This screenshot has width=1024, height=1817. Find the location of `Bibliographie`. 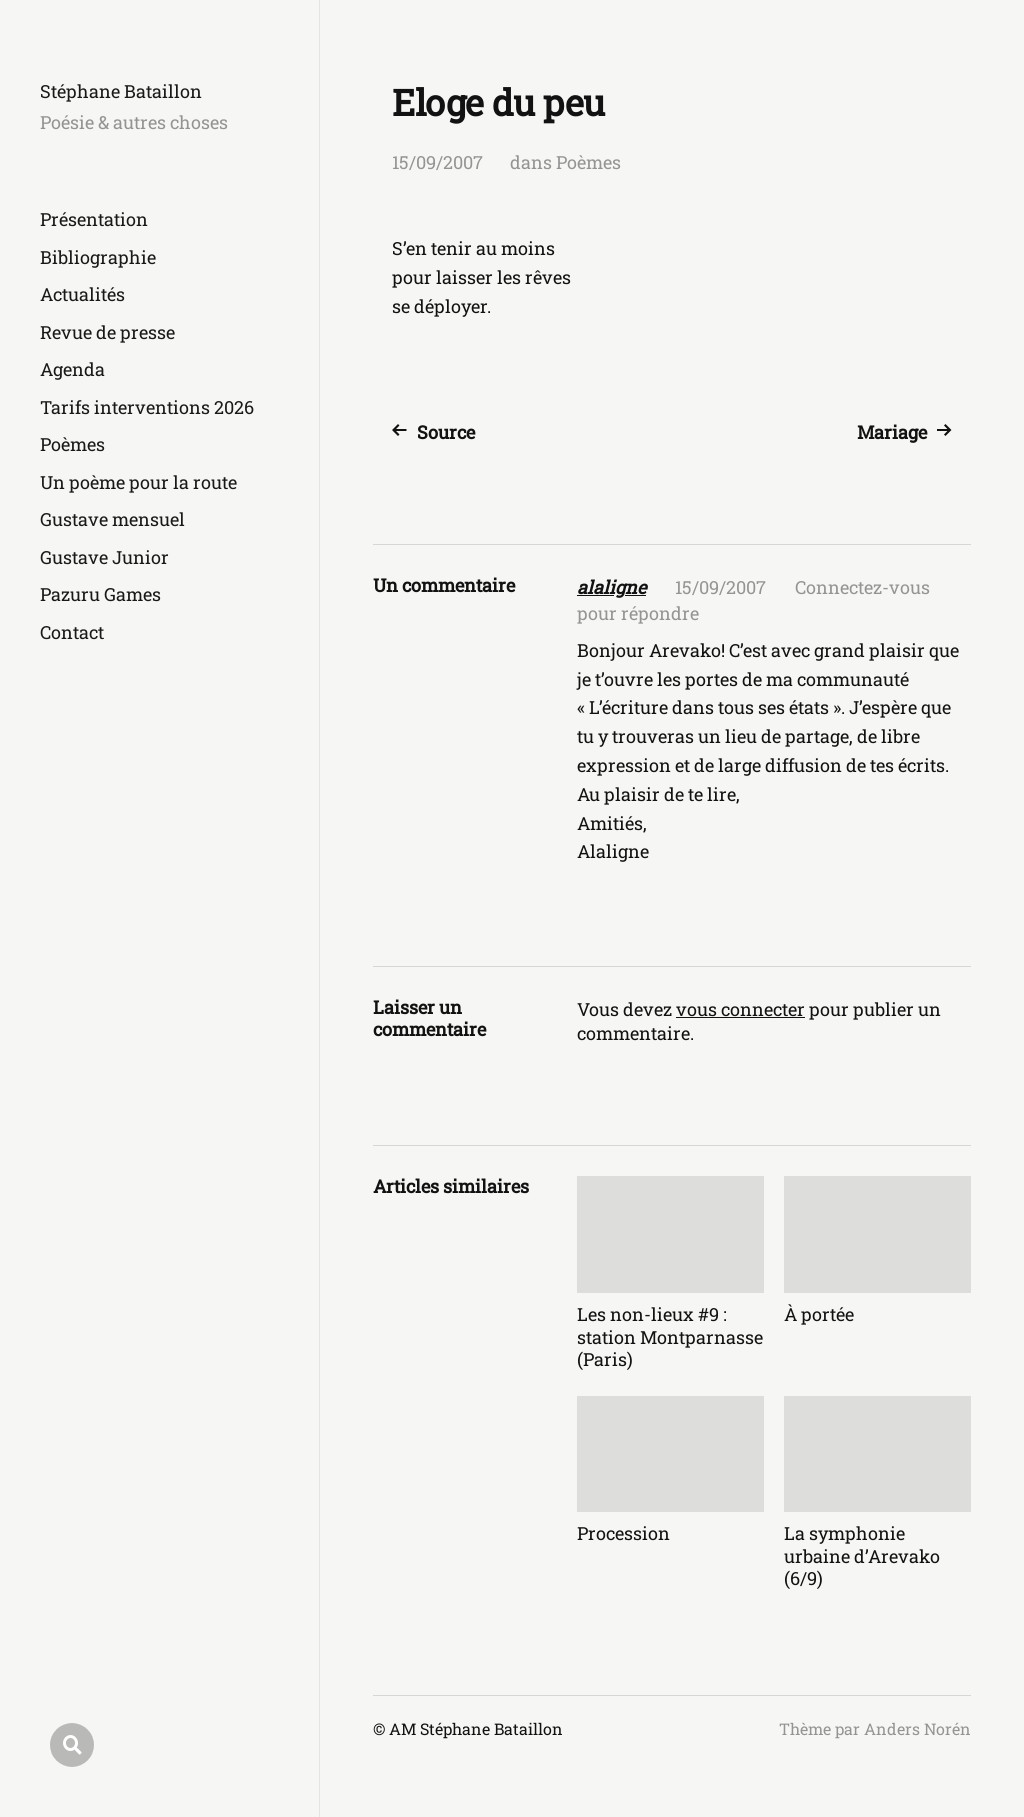

Bibliographie is located at coordinates (98, 257).